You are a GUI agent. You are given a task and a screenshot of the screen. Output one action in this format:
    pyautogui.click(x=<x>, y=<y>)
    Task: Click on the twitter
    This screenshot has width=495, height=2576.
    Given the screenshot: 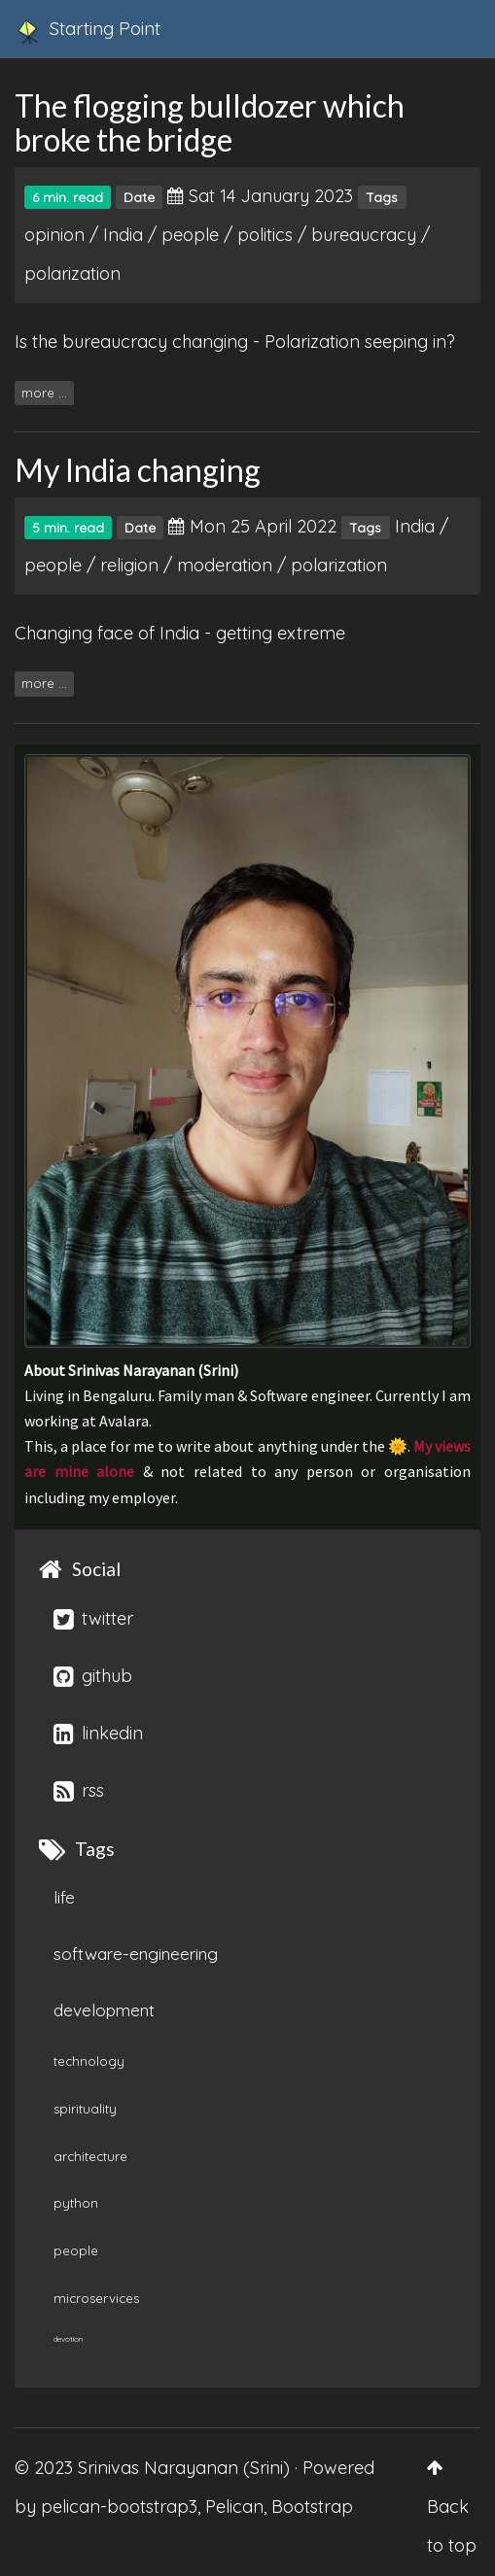 What is the action you would take?
    pyautogui.click(x=93, y=1618)
    